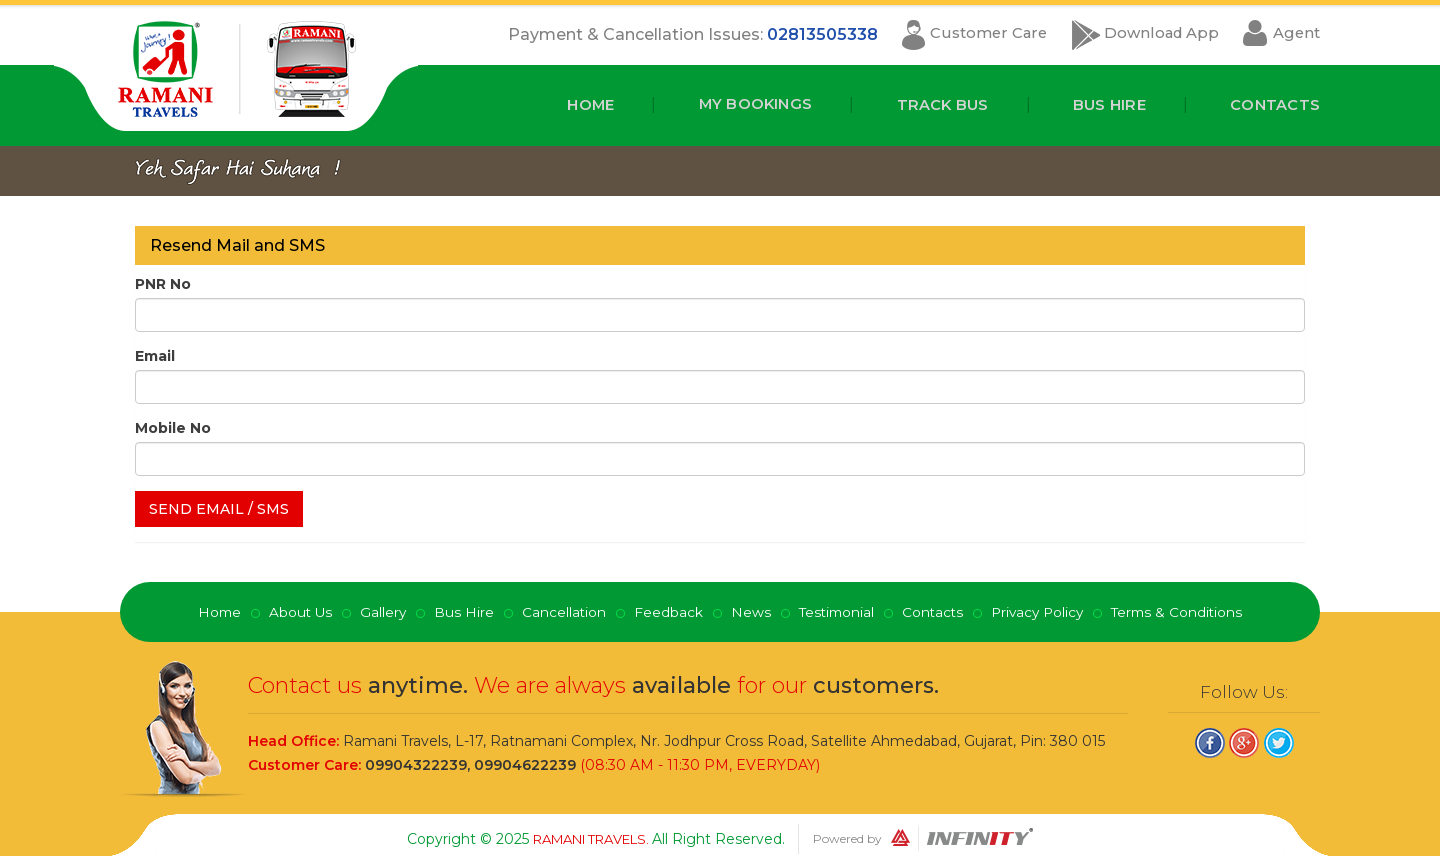 This screenshot has width=1440, height=860. What do you see at coordinates (559, 611) in the screenshot?
I see `Cancellation` at bounding box center [559, 611].